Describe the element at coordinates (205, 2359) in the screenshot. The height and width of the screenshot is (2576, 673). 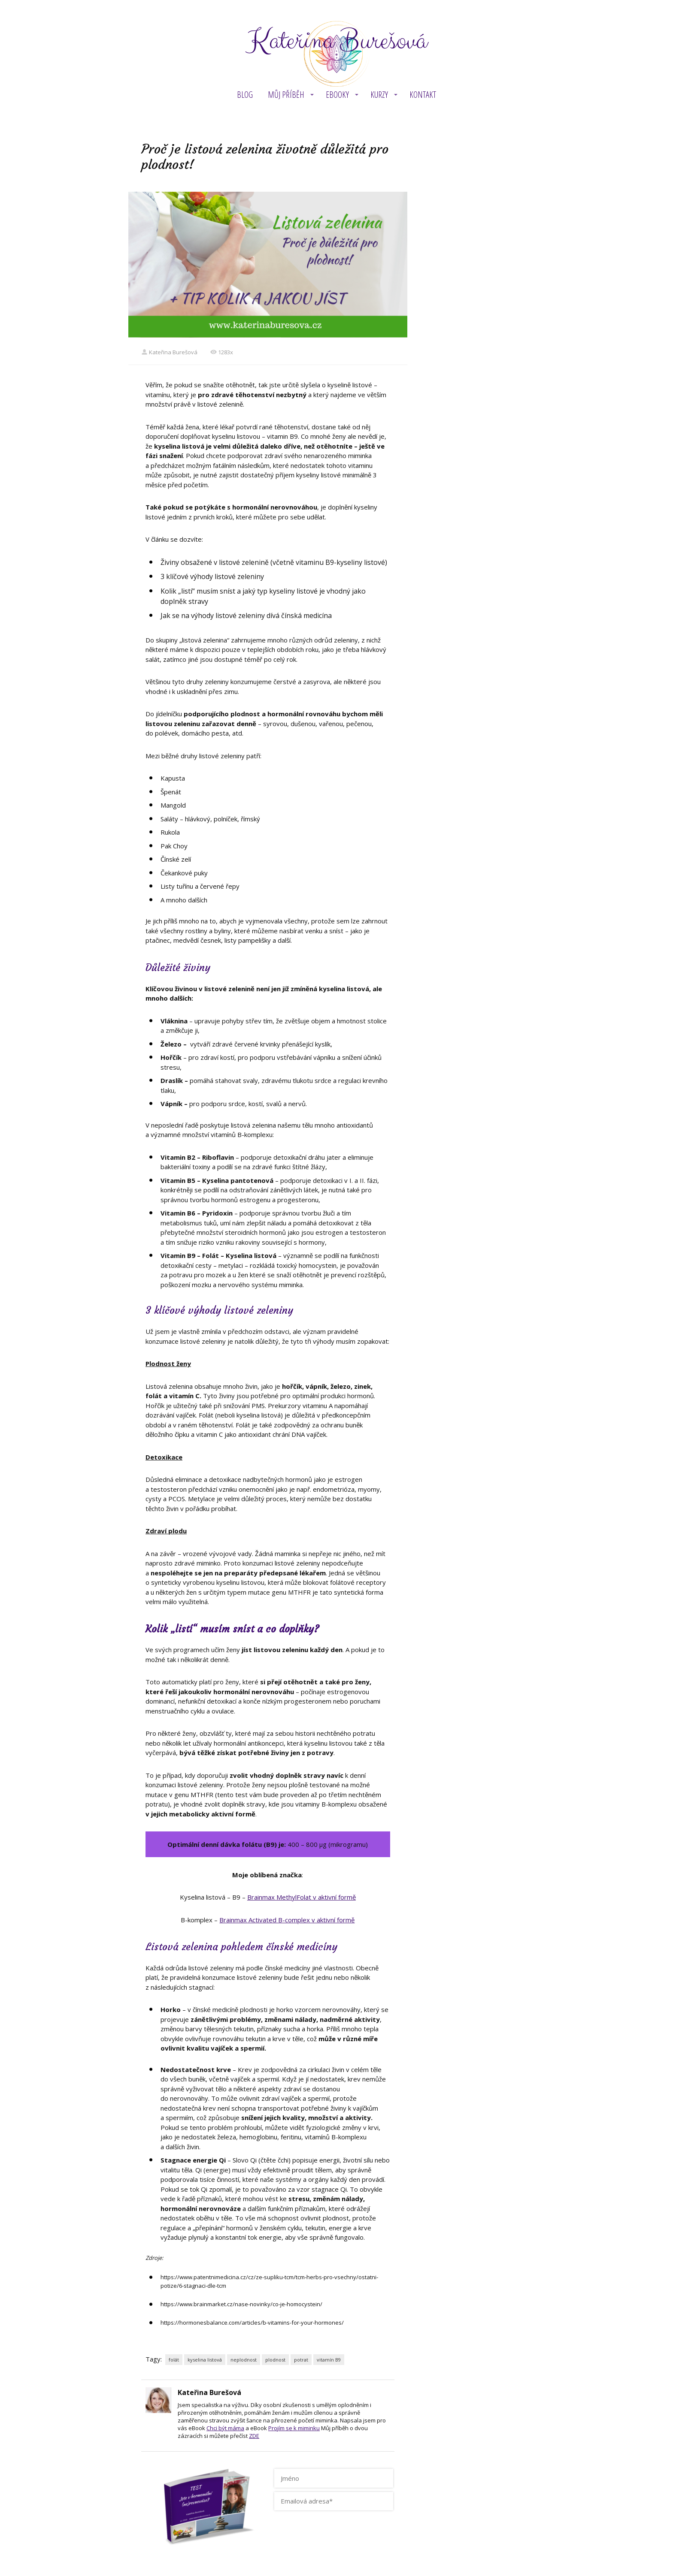
I see `kyselina listová` at that location.